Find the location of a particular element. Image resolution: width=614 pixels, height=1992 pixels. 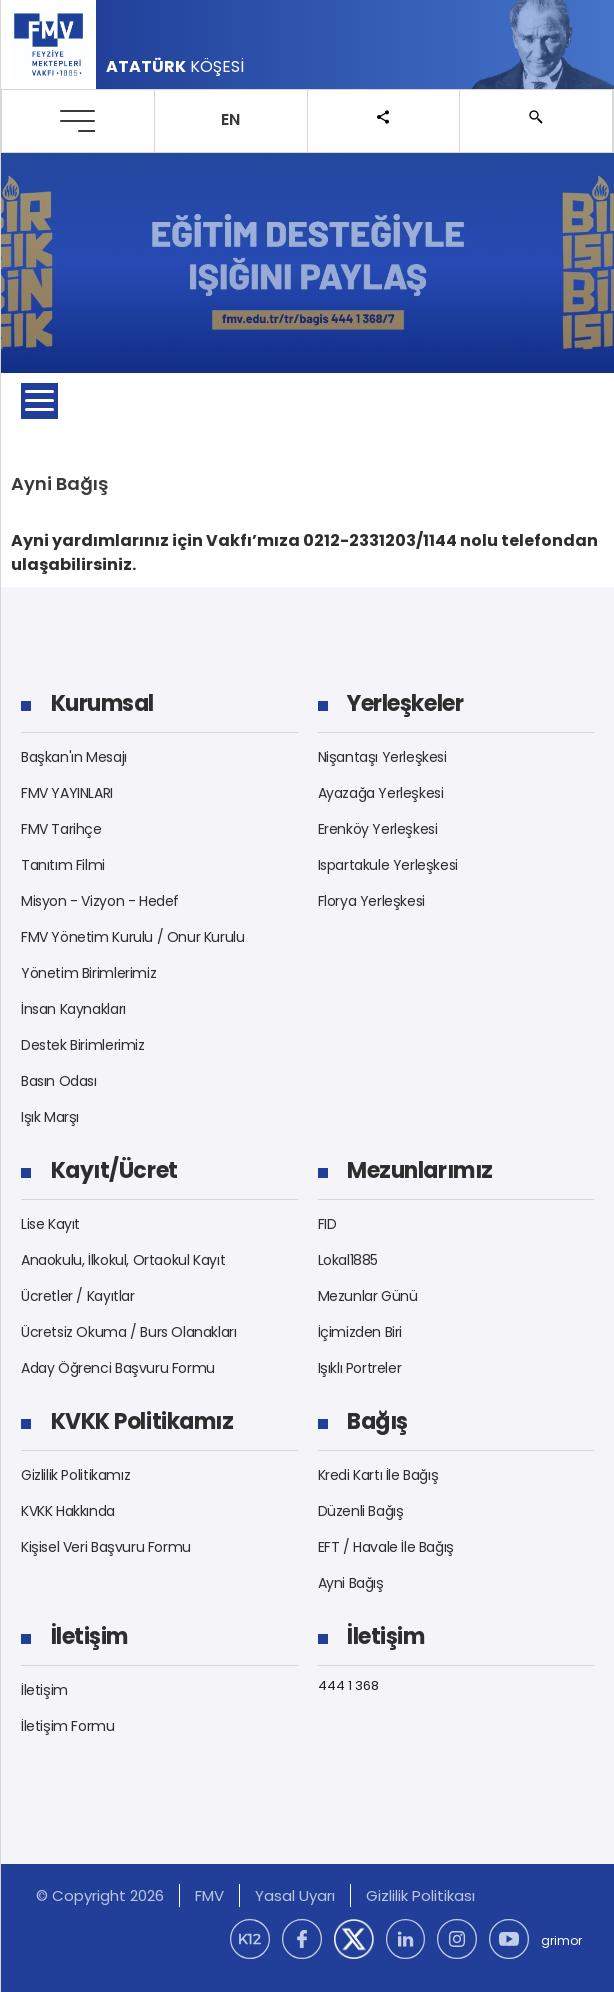

Kredi Kartı İle Bağış is located at coordinates (378, 1475).